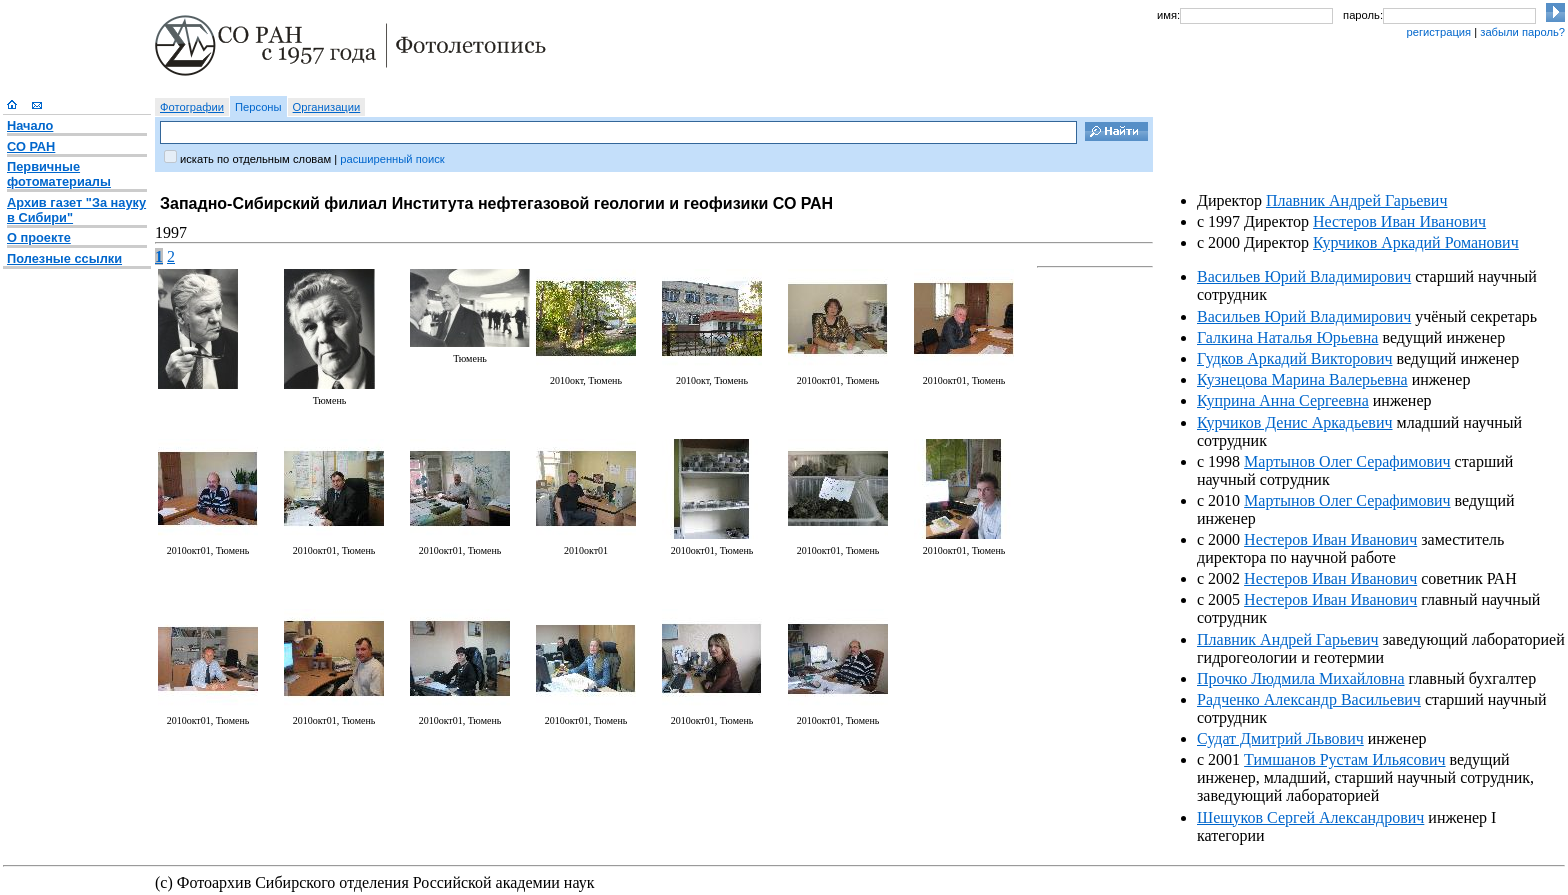 This screenshot has height=895, width=1568. What do you see at coordinates (1310, 817) in the screenshot?
I see `Шешуков Сергей Александрович` at bounding box center [1310, 817].